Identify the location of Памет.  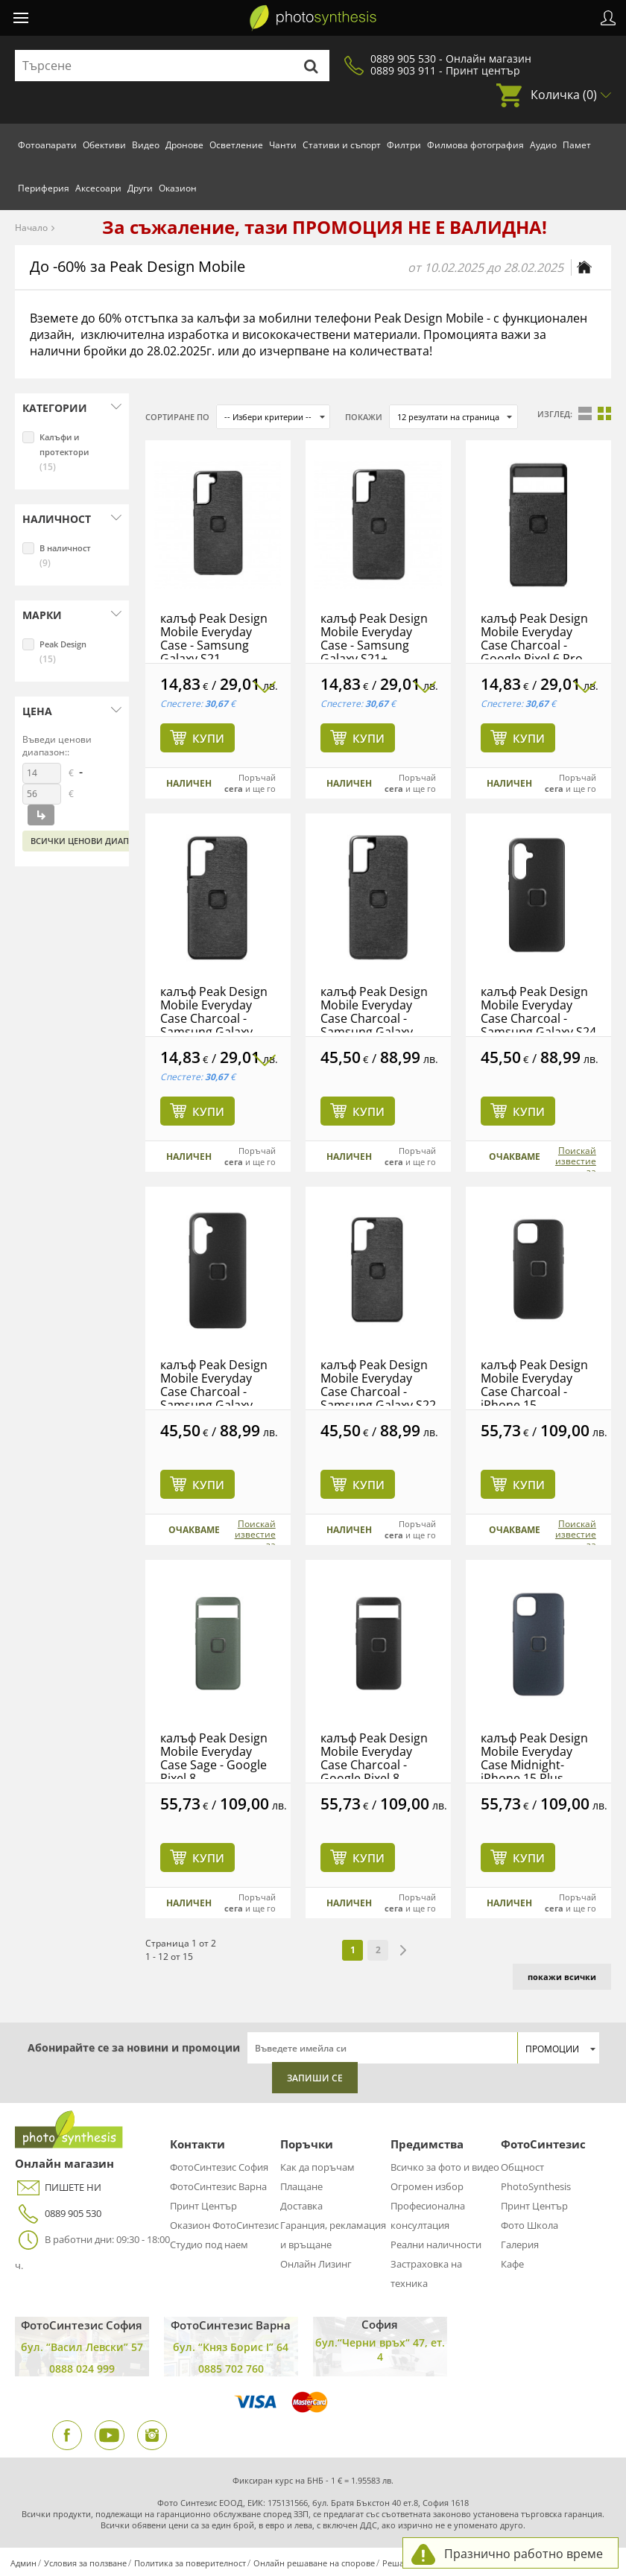
(577, 145).